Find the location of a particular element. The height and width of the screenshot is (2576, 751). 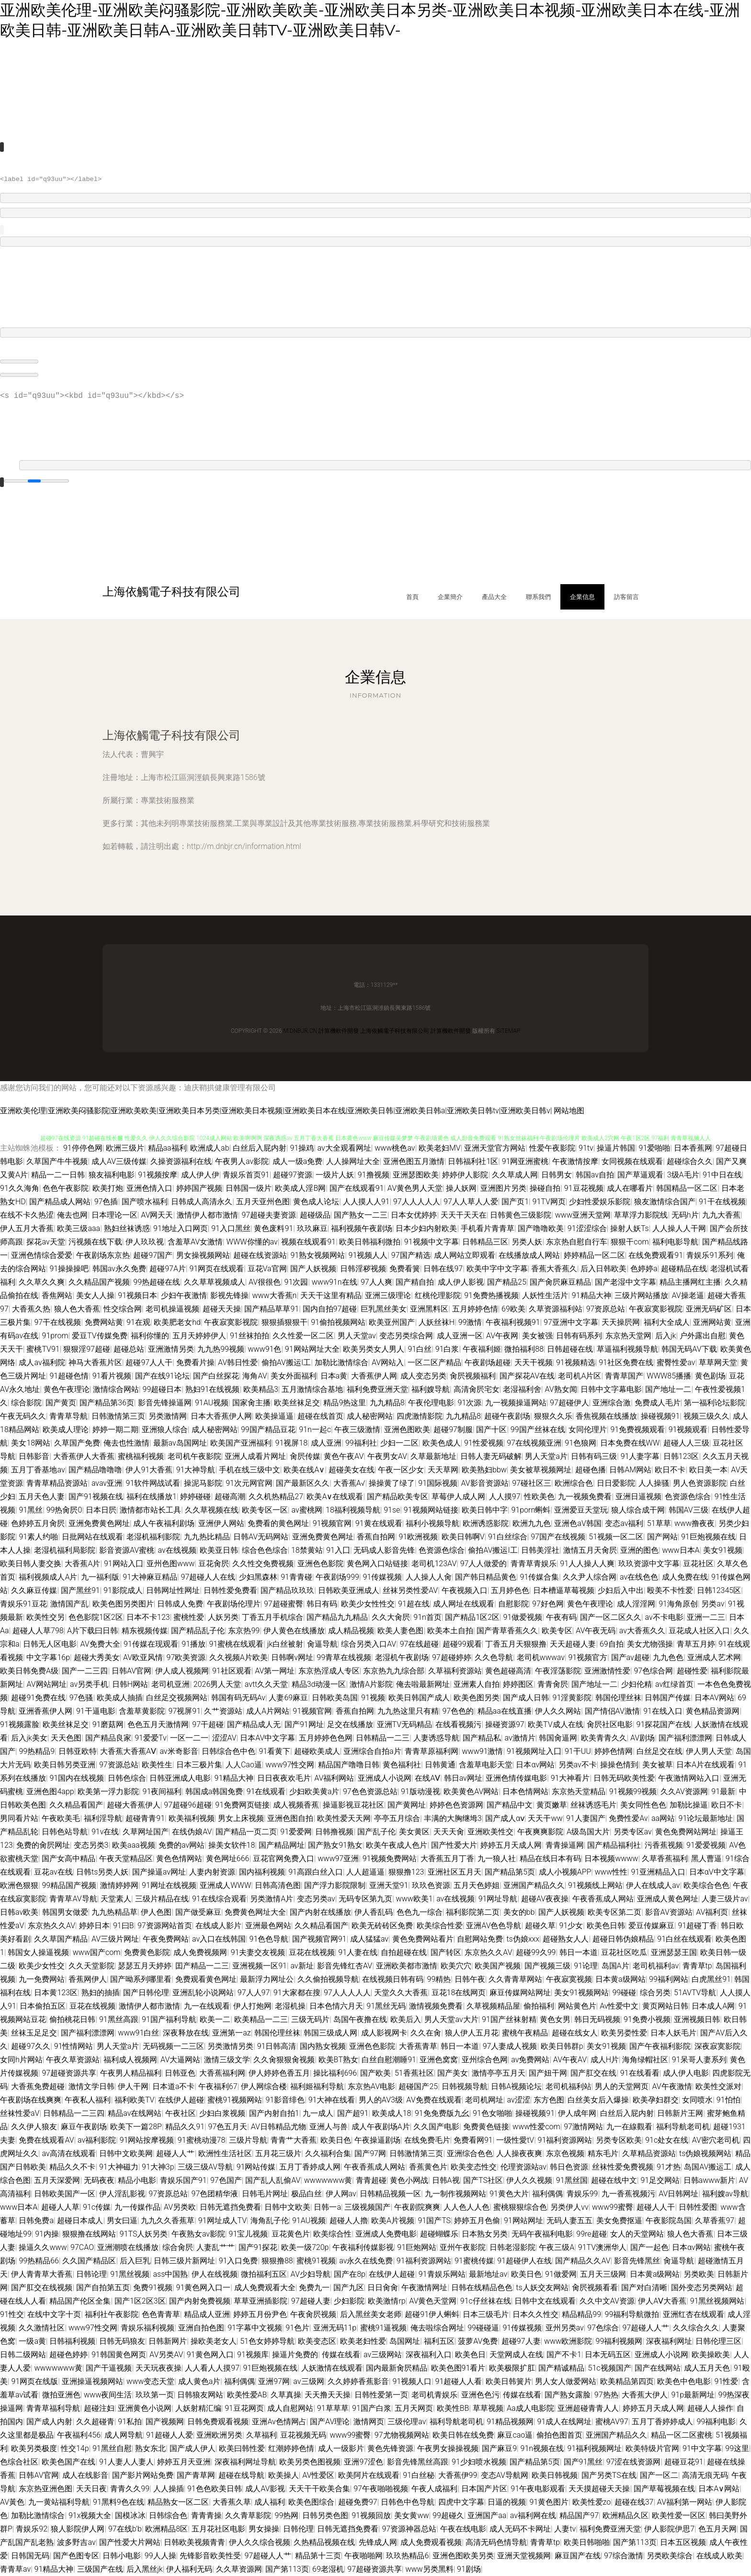

操碰自拍 is located at coordinates (545, 1188).